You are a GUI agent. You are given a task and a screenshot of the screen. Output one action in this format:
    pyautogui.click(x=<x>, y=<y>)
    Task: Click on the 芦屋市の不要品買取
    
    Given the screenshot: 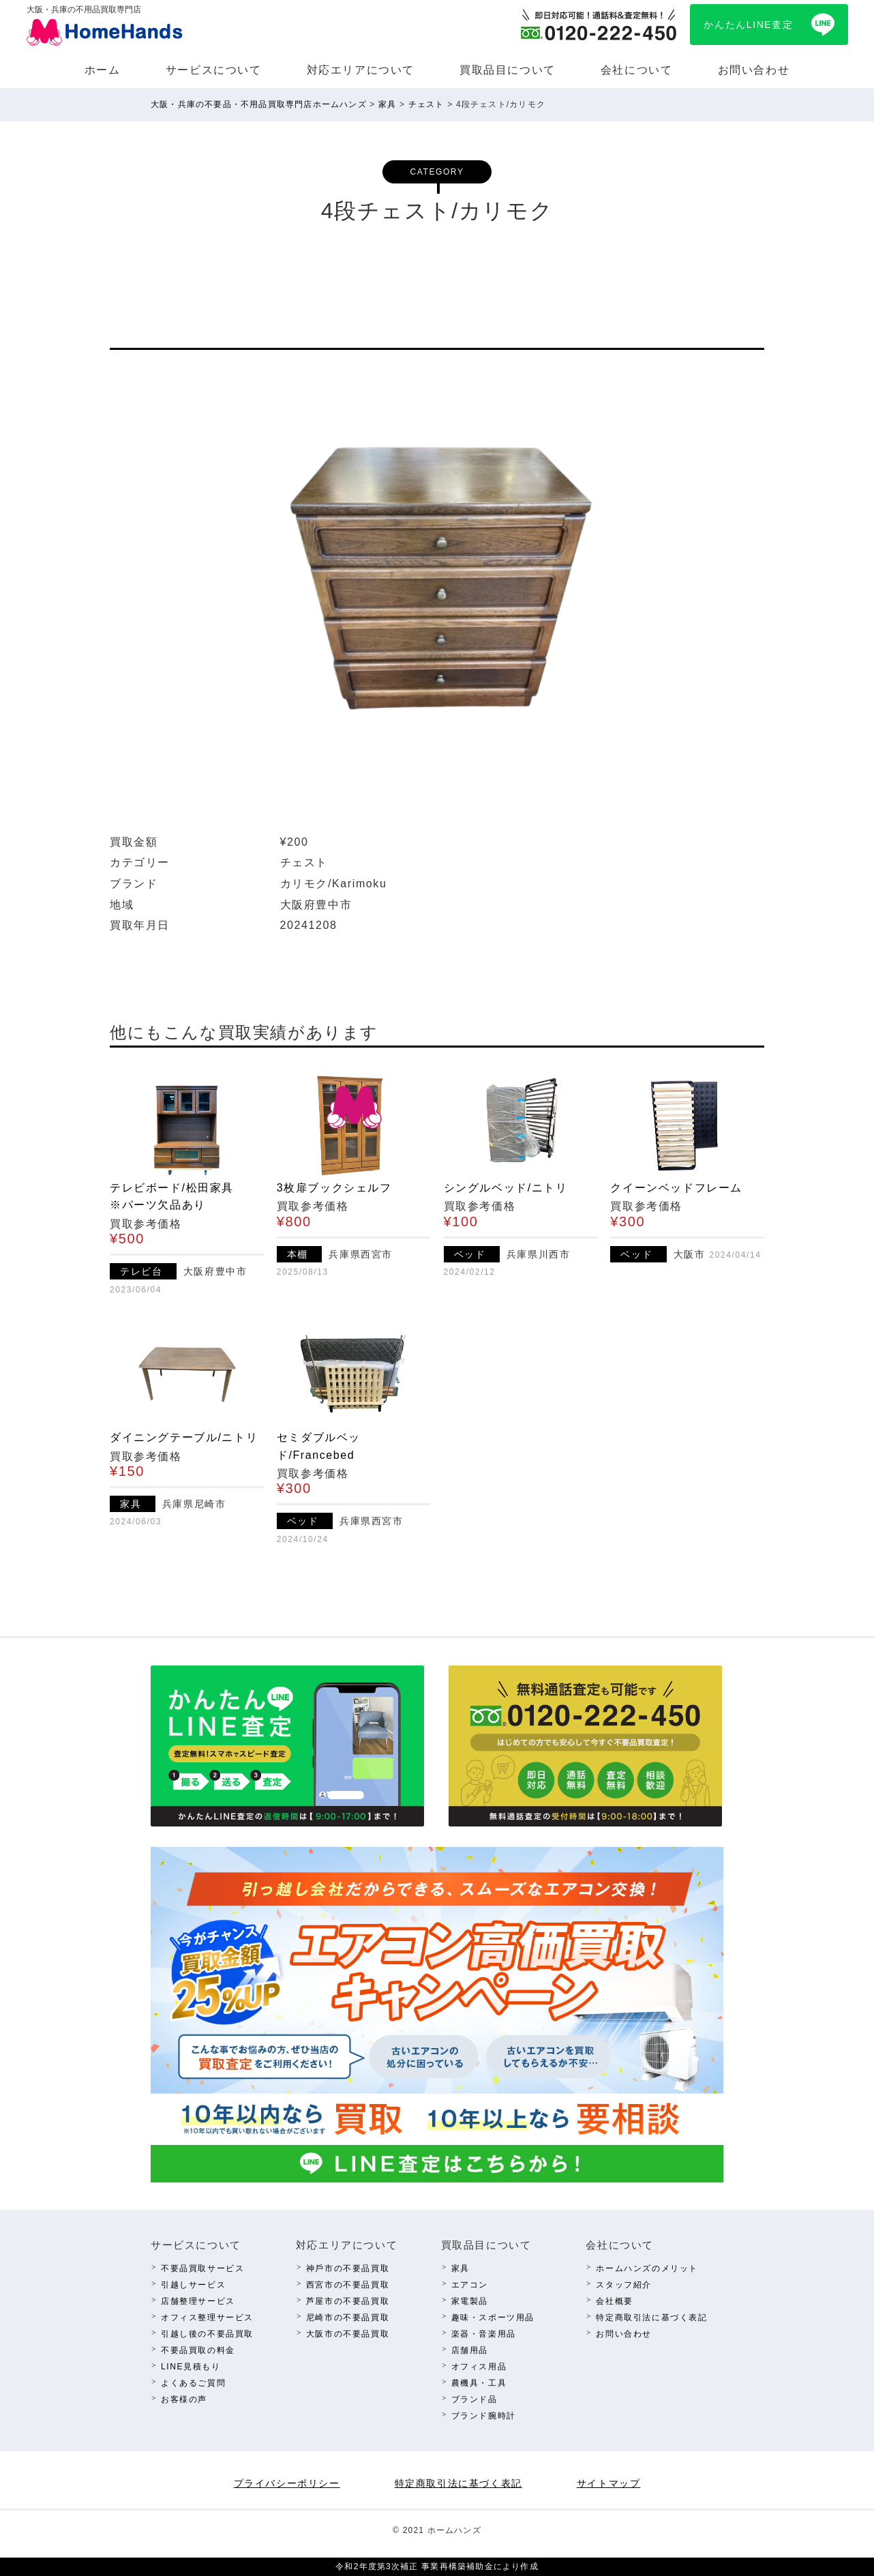 What is the action you would take?
    pyautogui.click(x=347, y=2301)
    